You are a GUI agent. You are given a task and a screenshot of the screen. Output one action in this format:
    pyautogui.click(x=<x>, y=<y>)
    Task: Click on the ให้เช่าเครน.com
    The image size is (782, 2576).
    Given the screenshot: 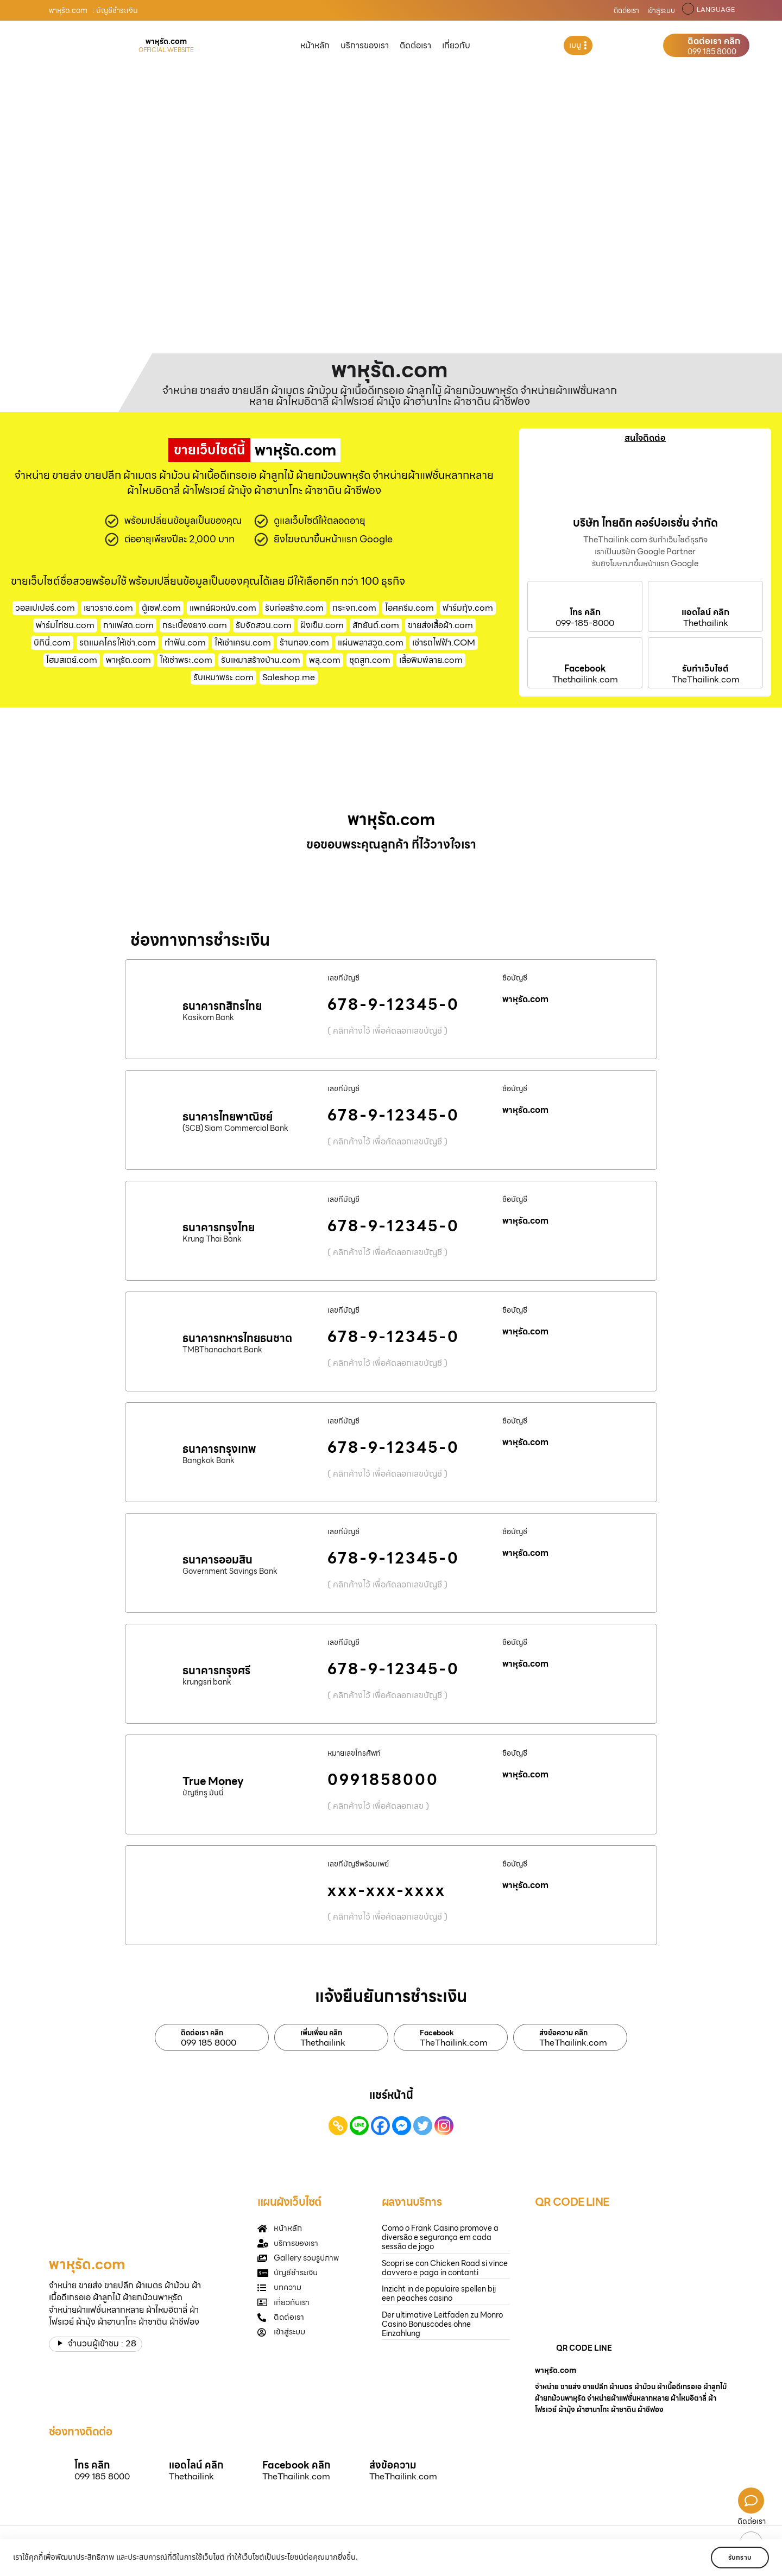 What is the action you would take?
    pyautogui.click(x=243, y=642)
    